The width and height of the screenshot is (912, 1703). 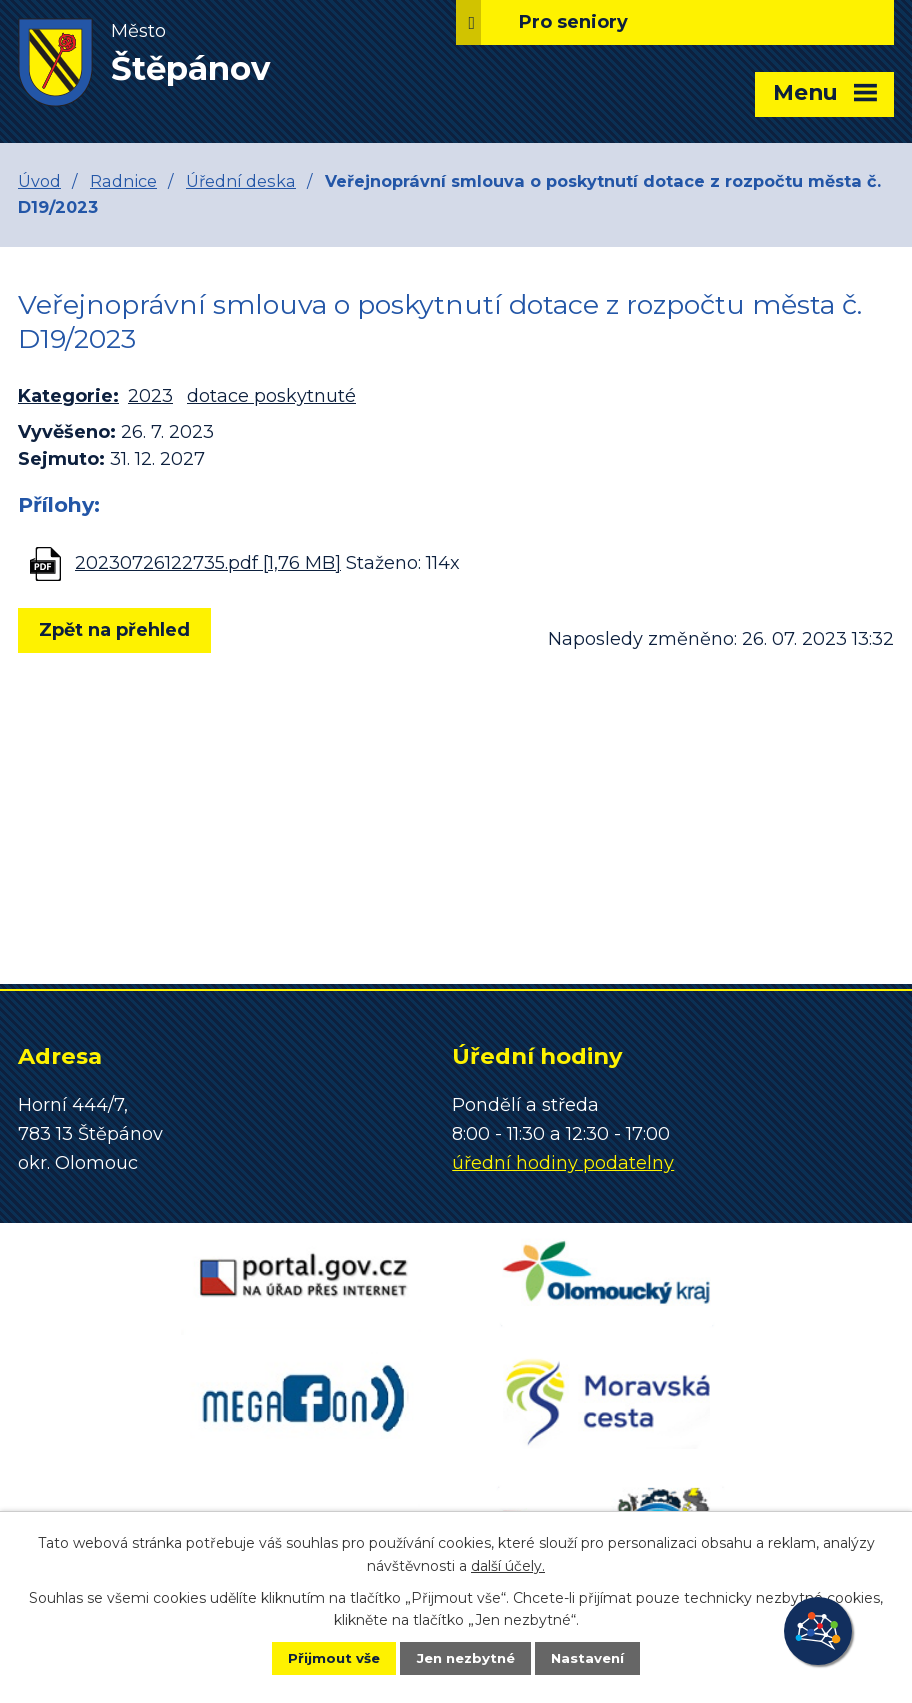 I want to click on Radnice, so click(x=123, y=181).